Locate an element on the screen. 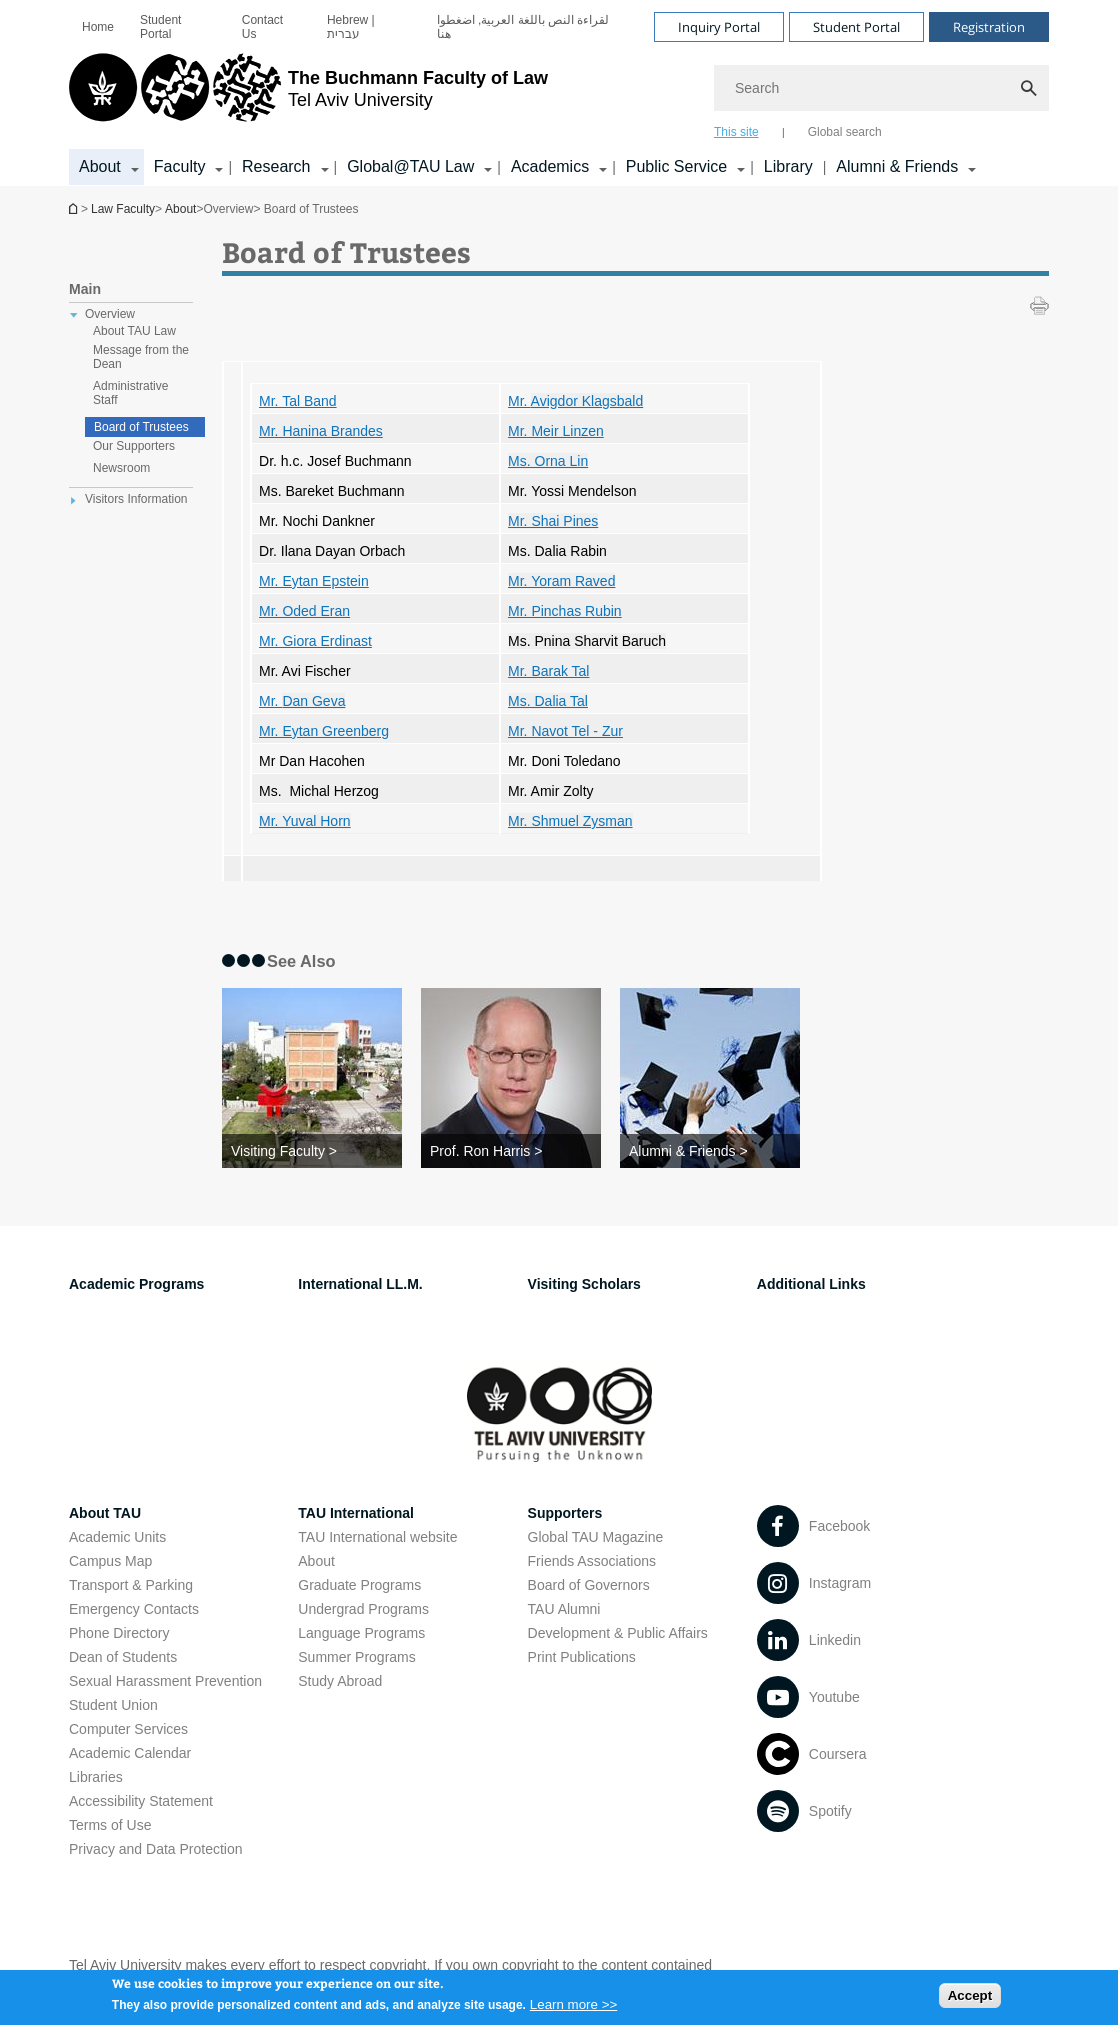 Image resolution: width=1118 pixels, height=2025 pixels. Ms. Orna Lin [Ms. Orna Lin open in new window] is located at coordinates (548, 461).